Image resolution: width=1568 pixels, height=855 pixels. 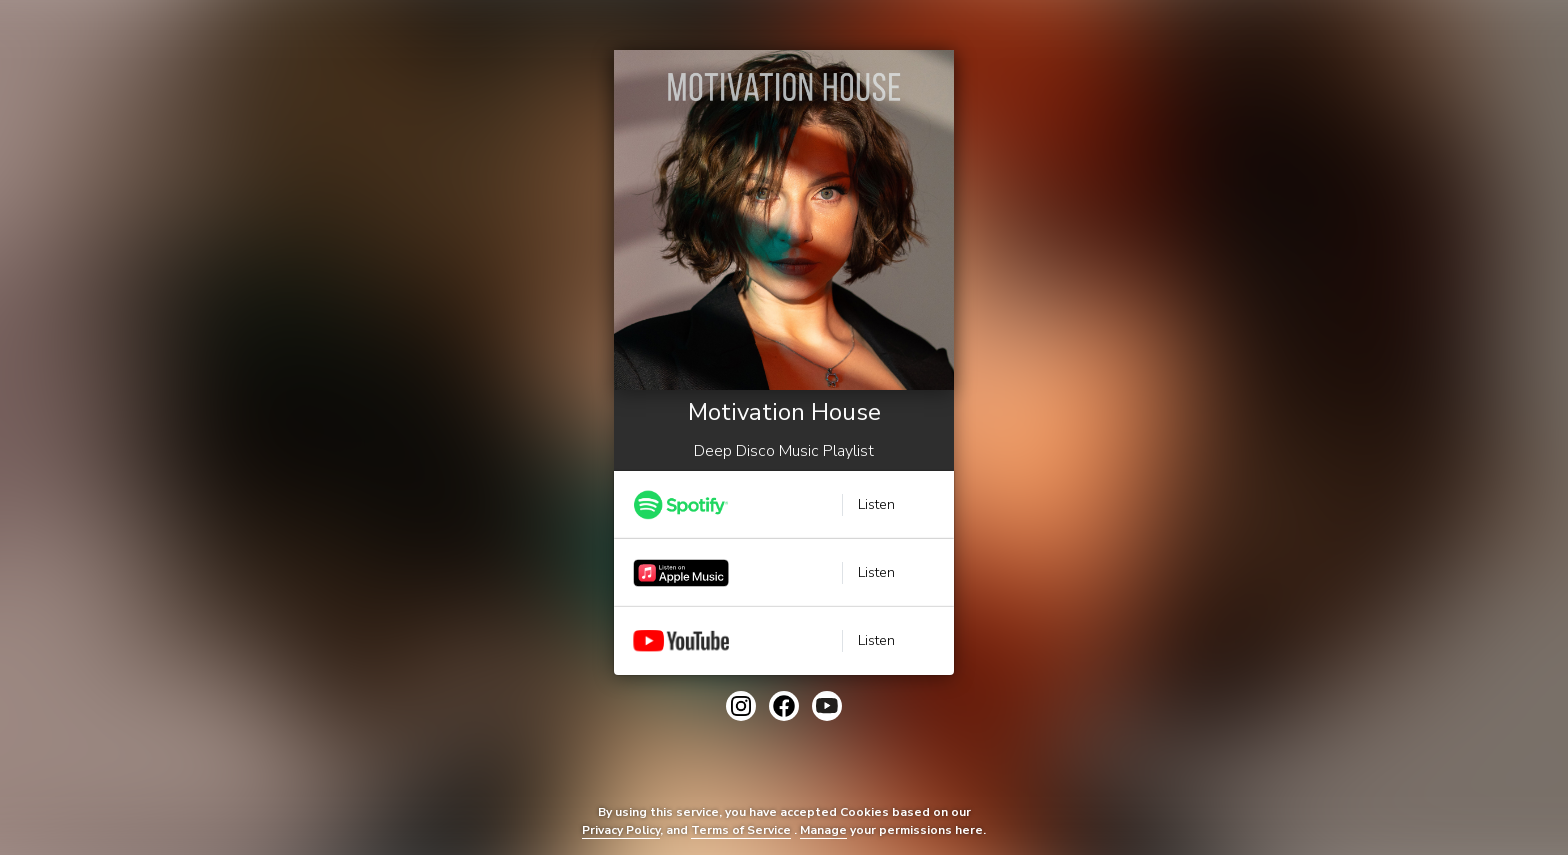 What do you see at coordinates (823, 830) in the screenshot?
I see `Manage` at bounding box center [823, 830].